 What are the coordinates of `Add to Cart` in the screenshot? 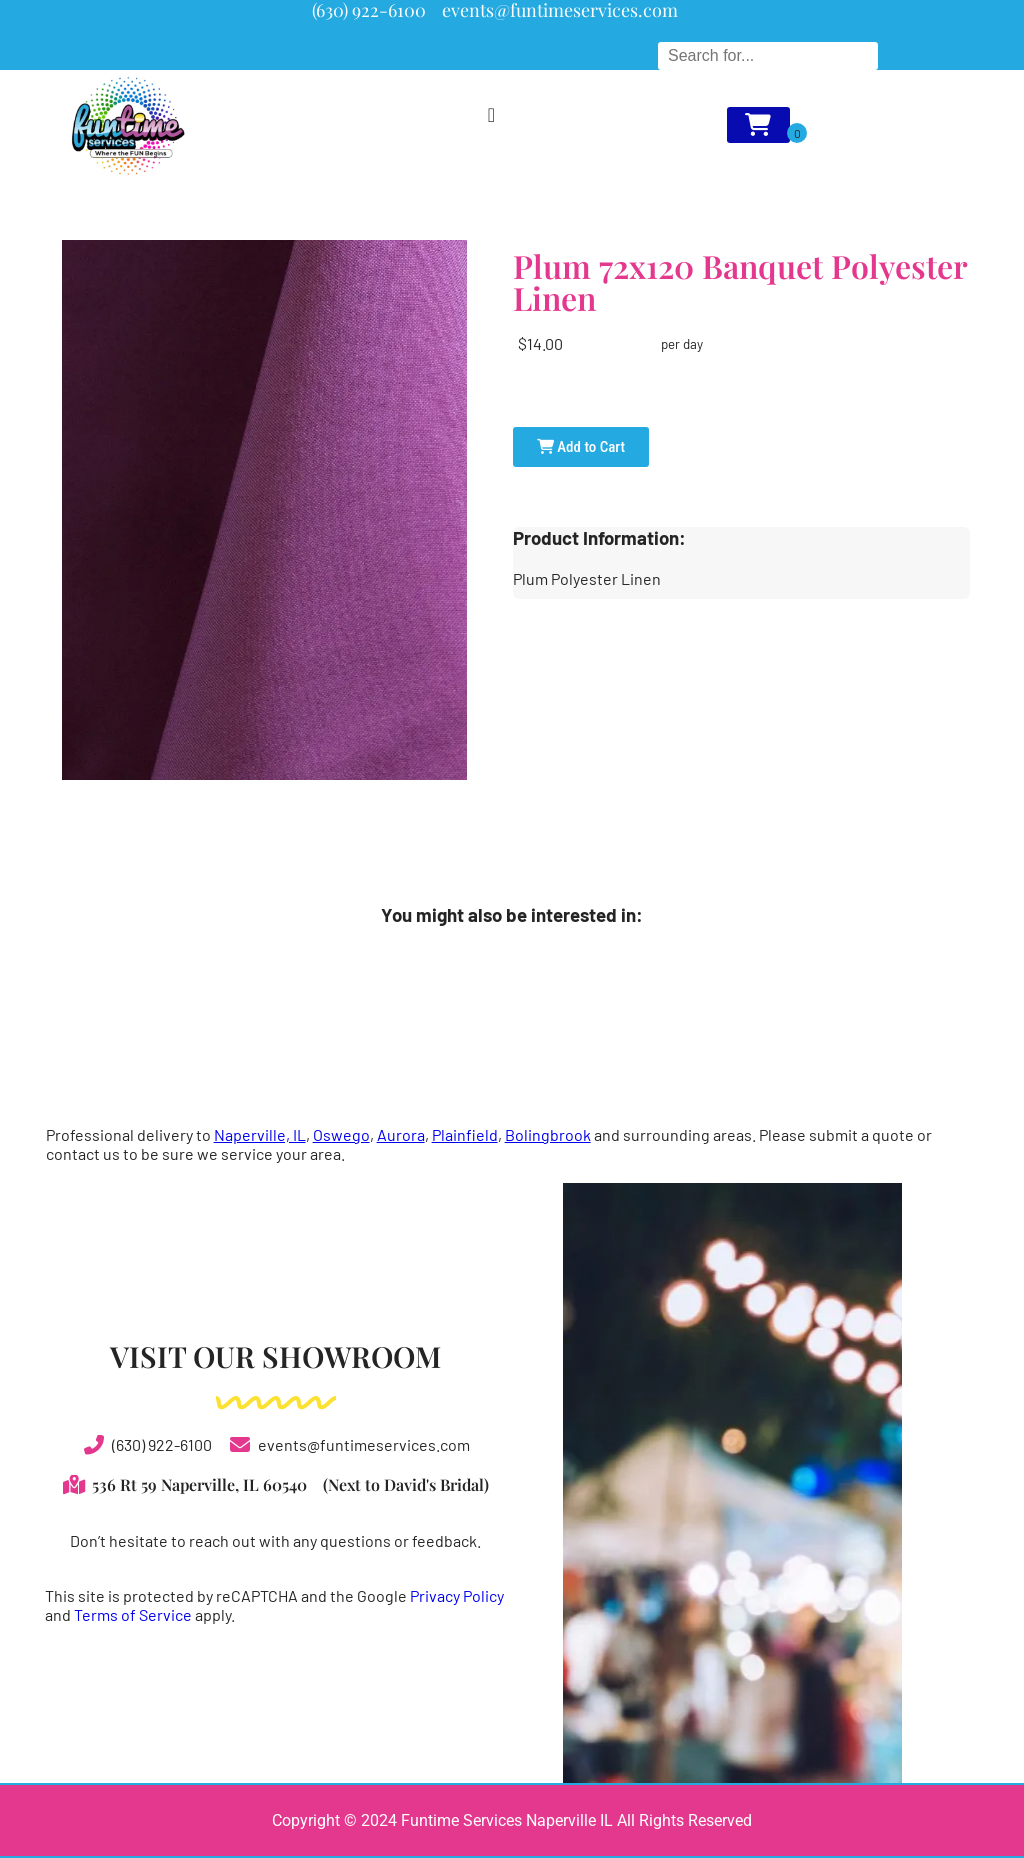 It's located at (581, 447).